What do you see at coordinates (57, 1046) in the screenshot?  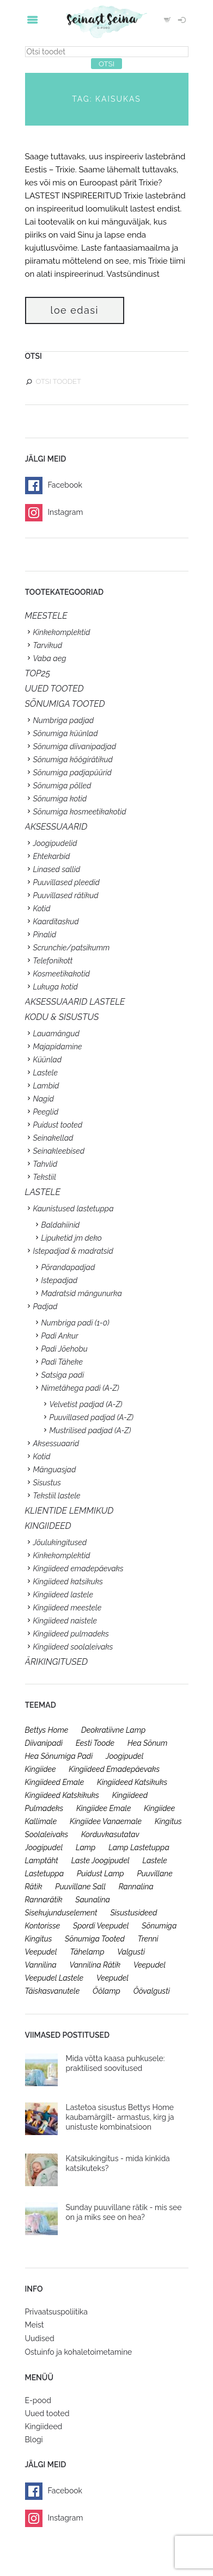 I see `Majapidamine` at bounding box center [57, 1046].